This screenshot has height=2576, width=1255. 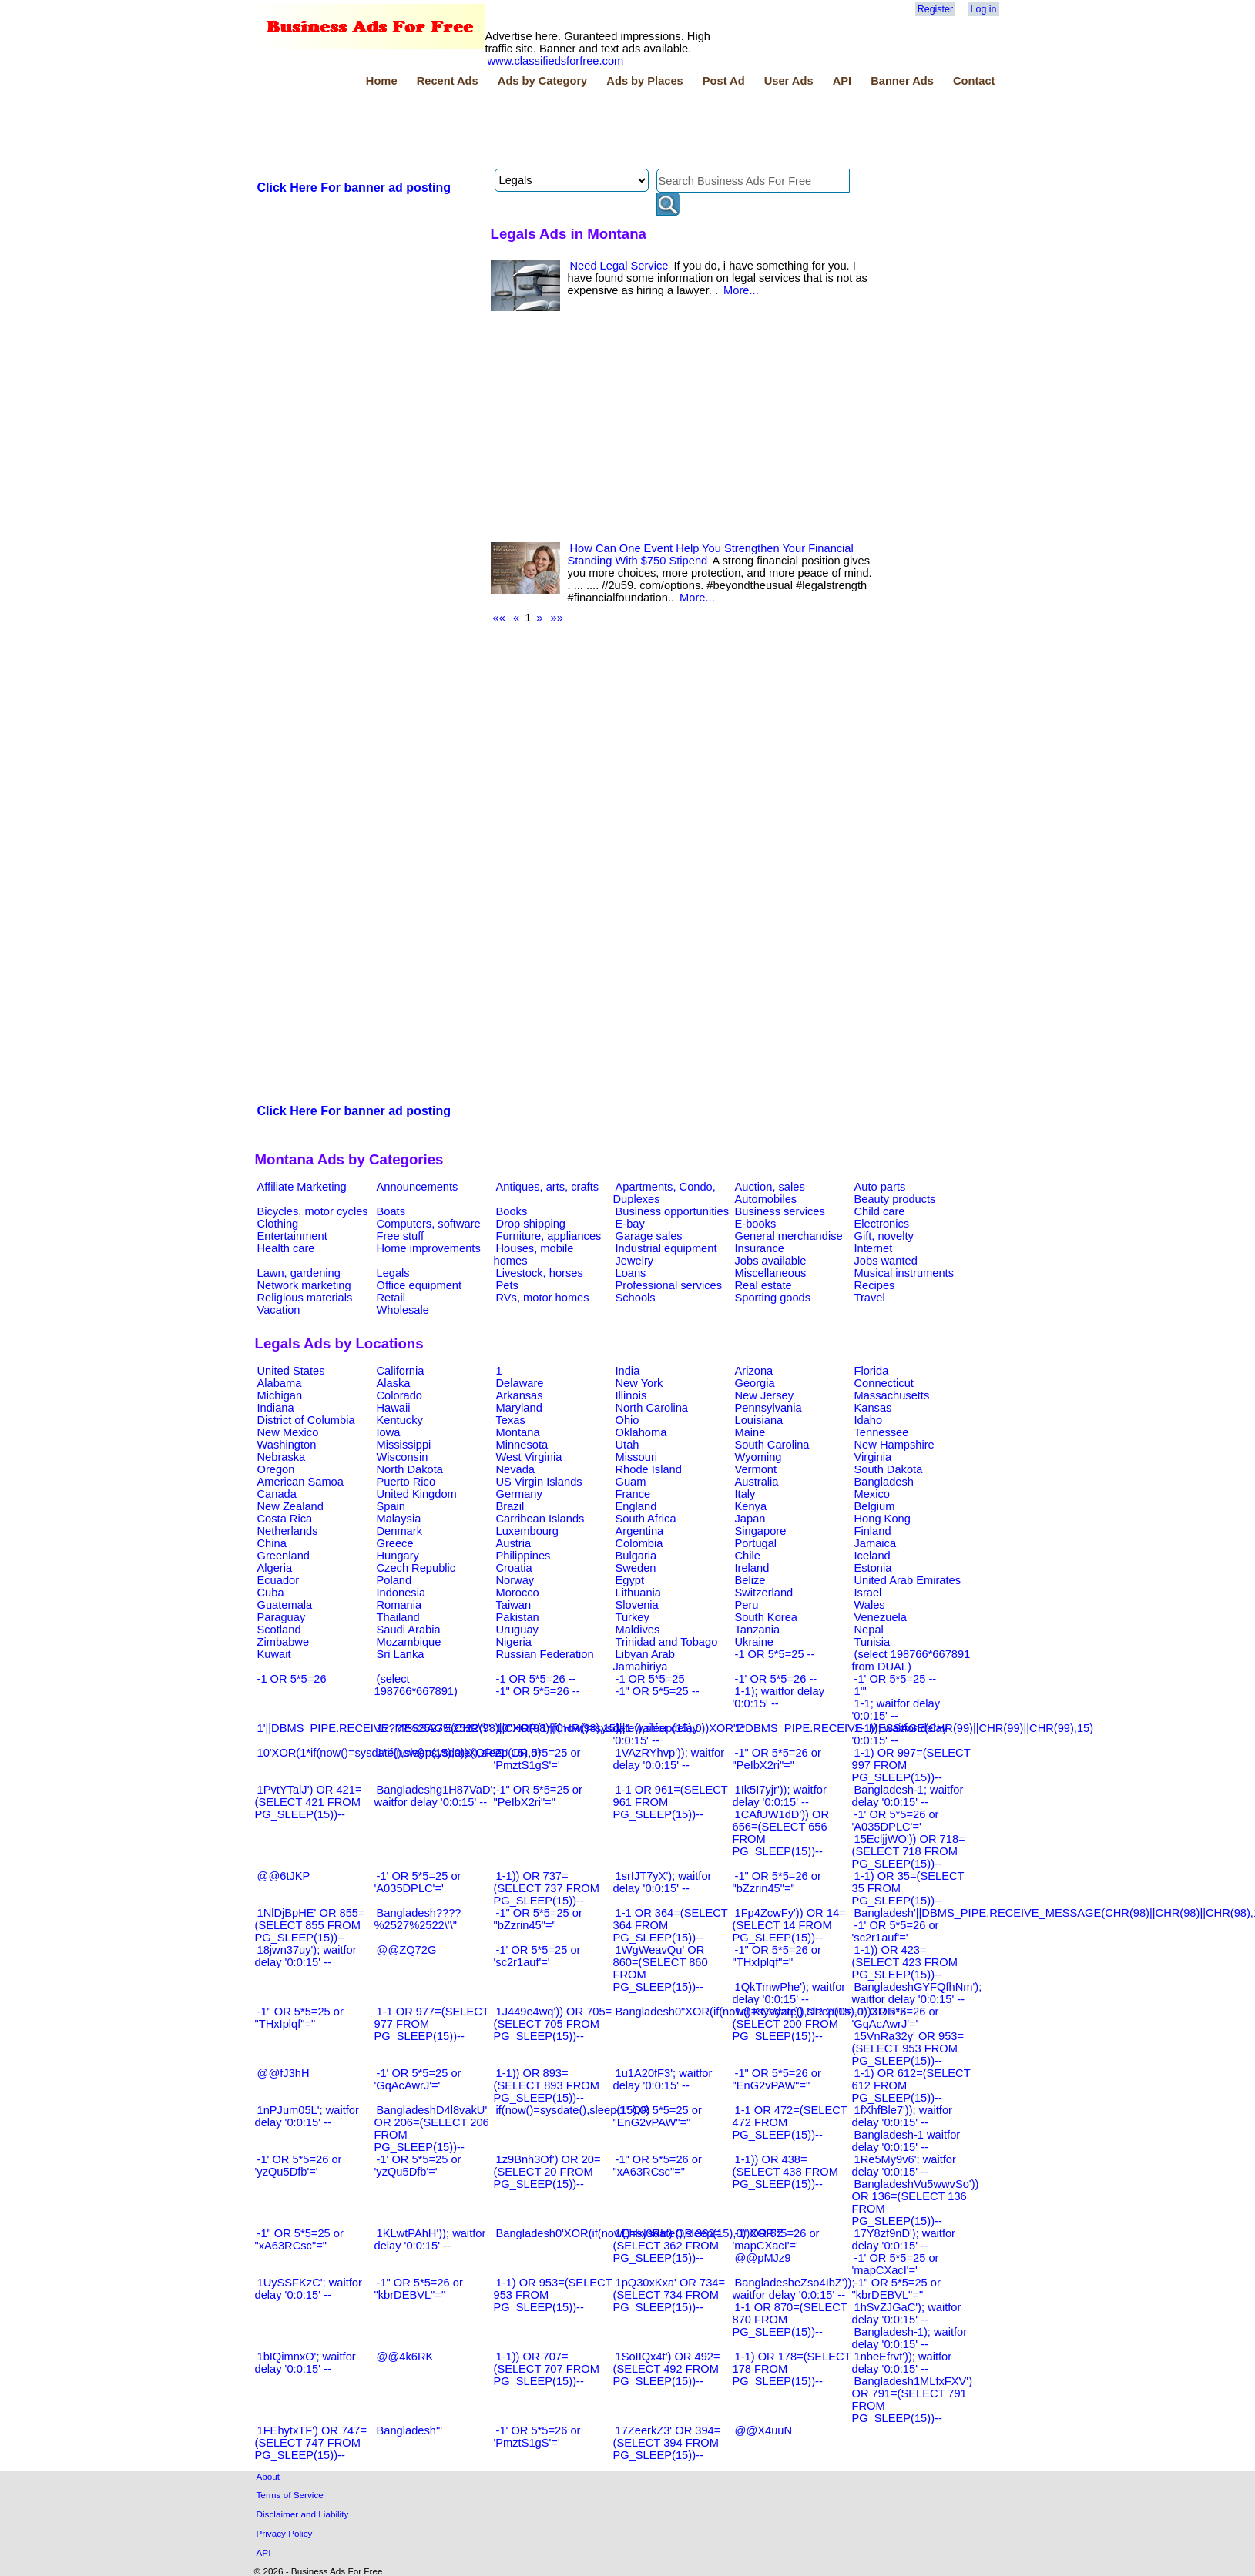 What do you see at coordinates (305, 1297) in the screenshot?
I see `Religious materials` at bounding box center [305, 1297].